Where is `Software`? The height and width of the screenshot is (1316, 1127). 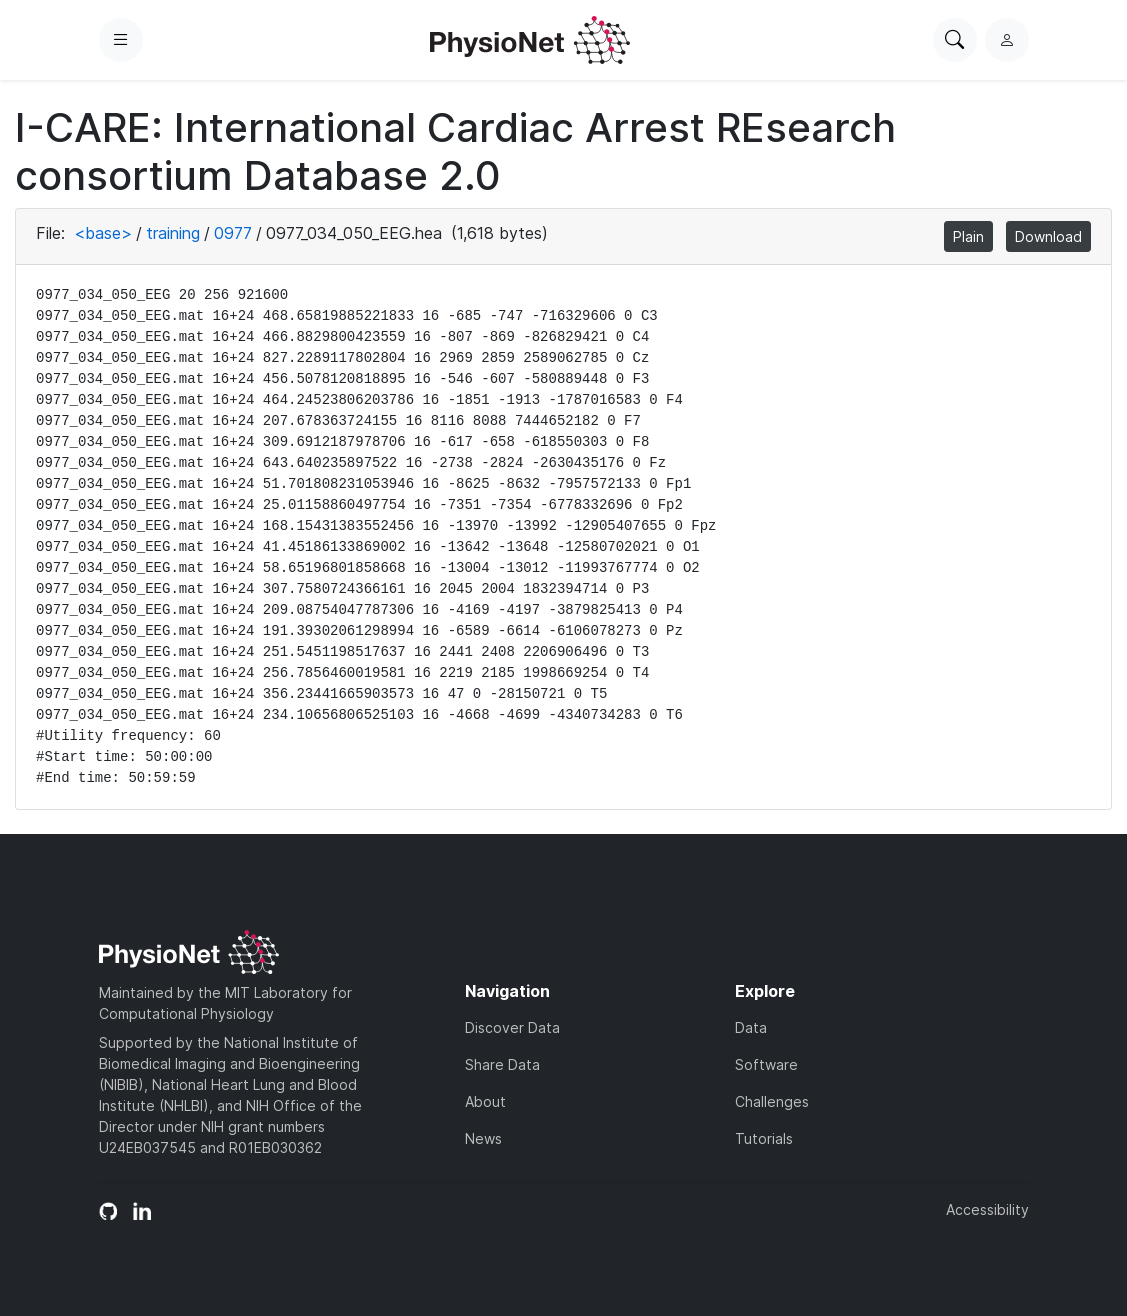 Software is located at coordinates (766, 1064).